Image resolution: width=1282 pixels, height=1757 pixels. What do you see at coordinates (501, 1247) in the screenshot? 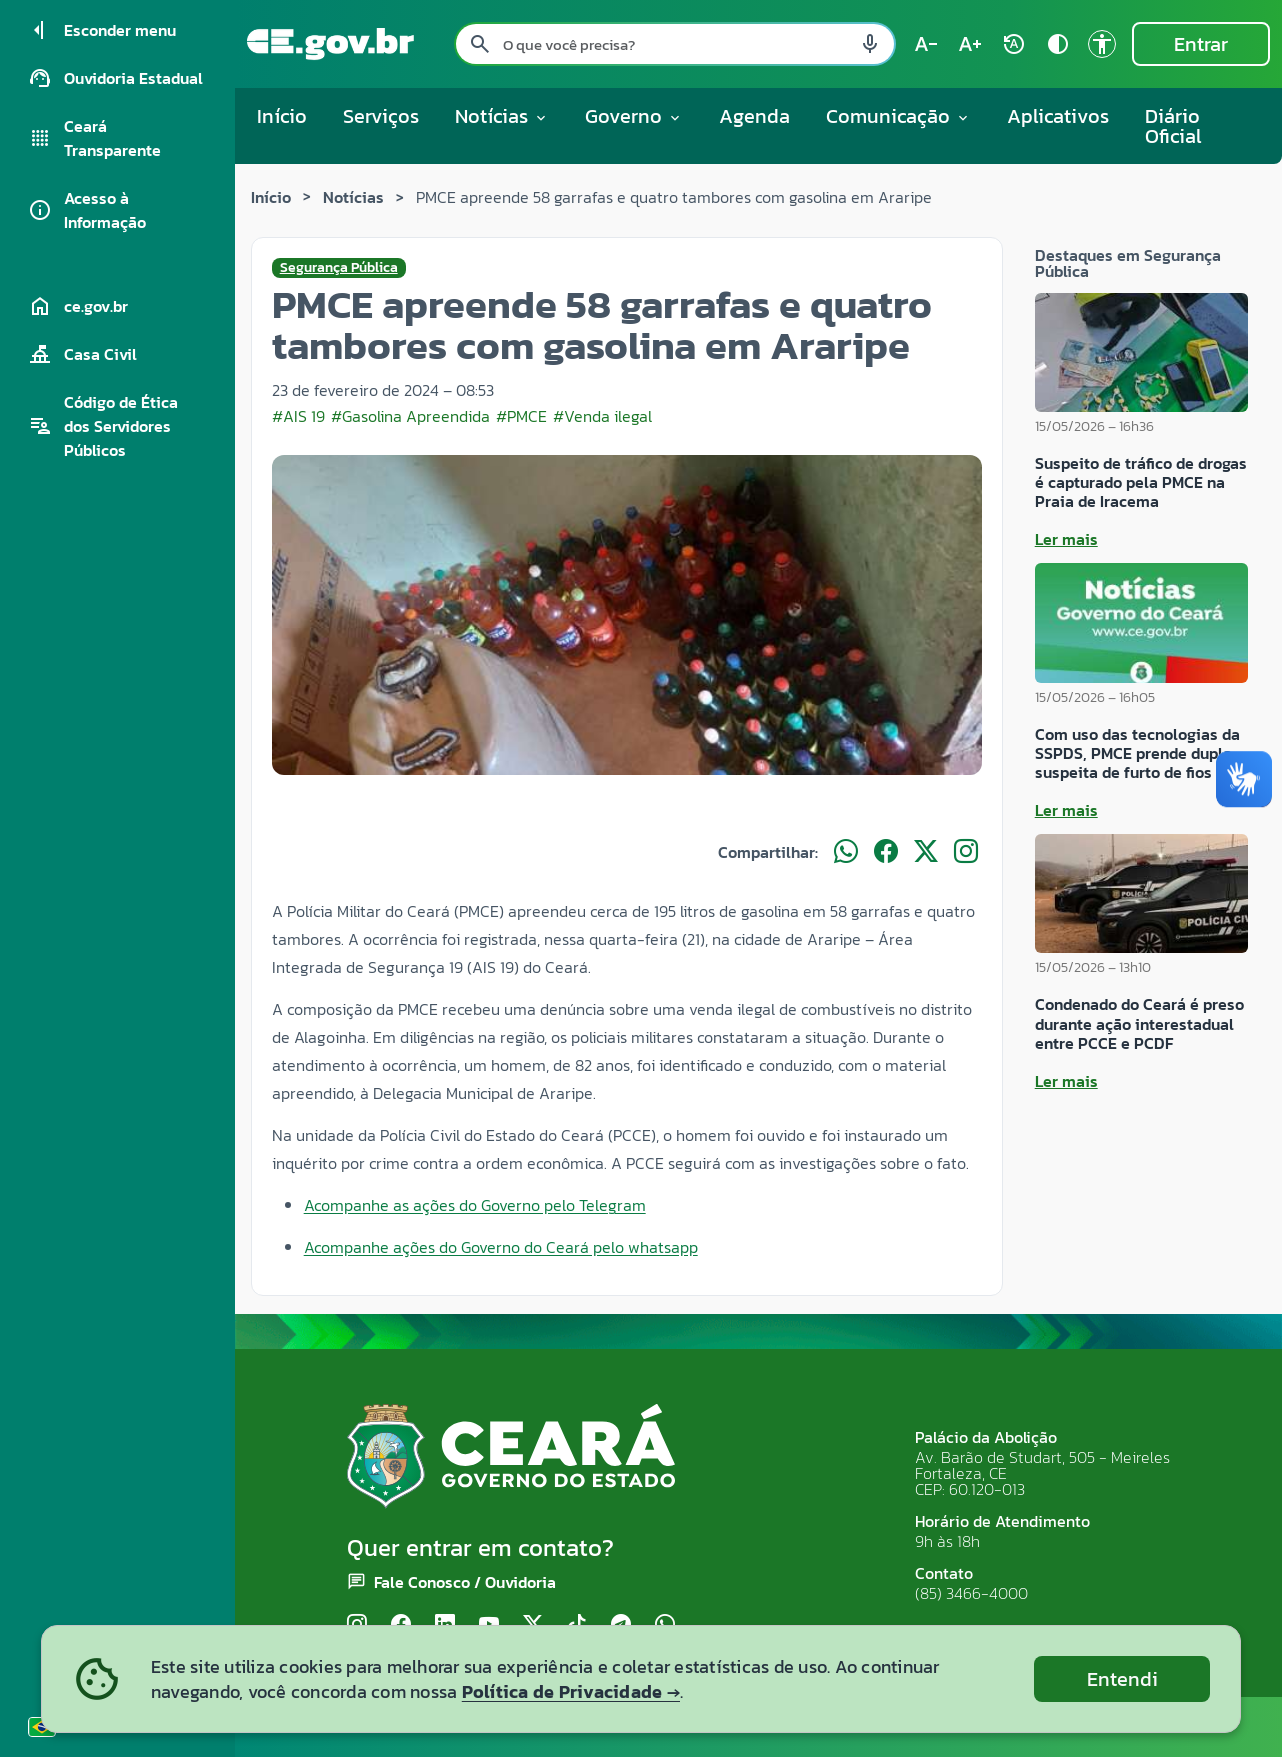
I see `Acompanhe ações do Governo do Ceará pelo whatsapp` at bounding box center [501, 1247].